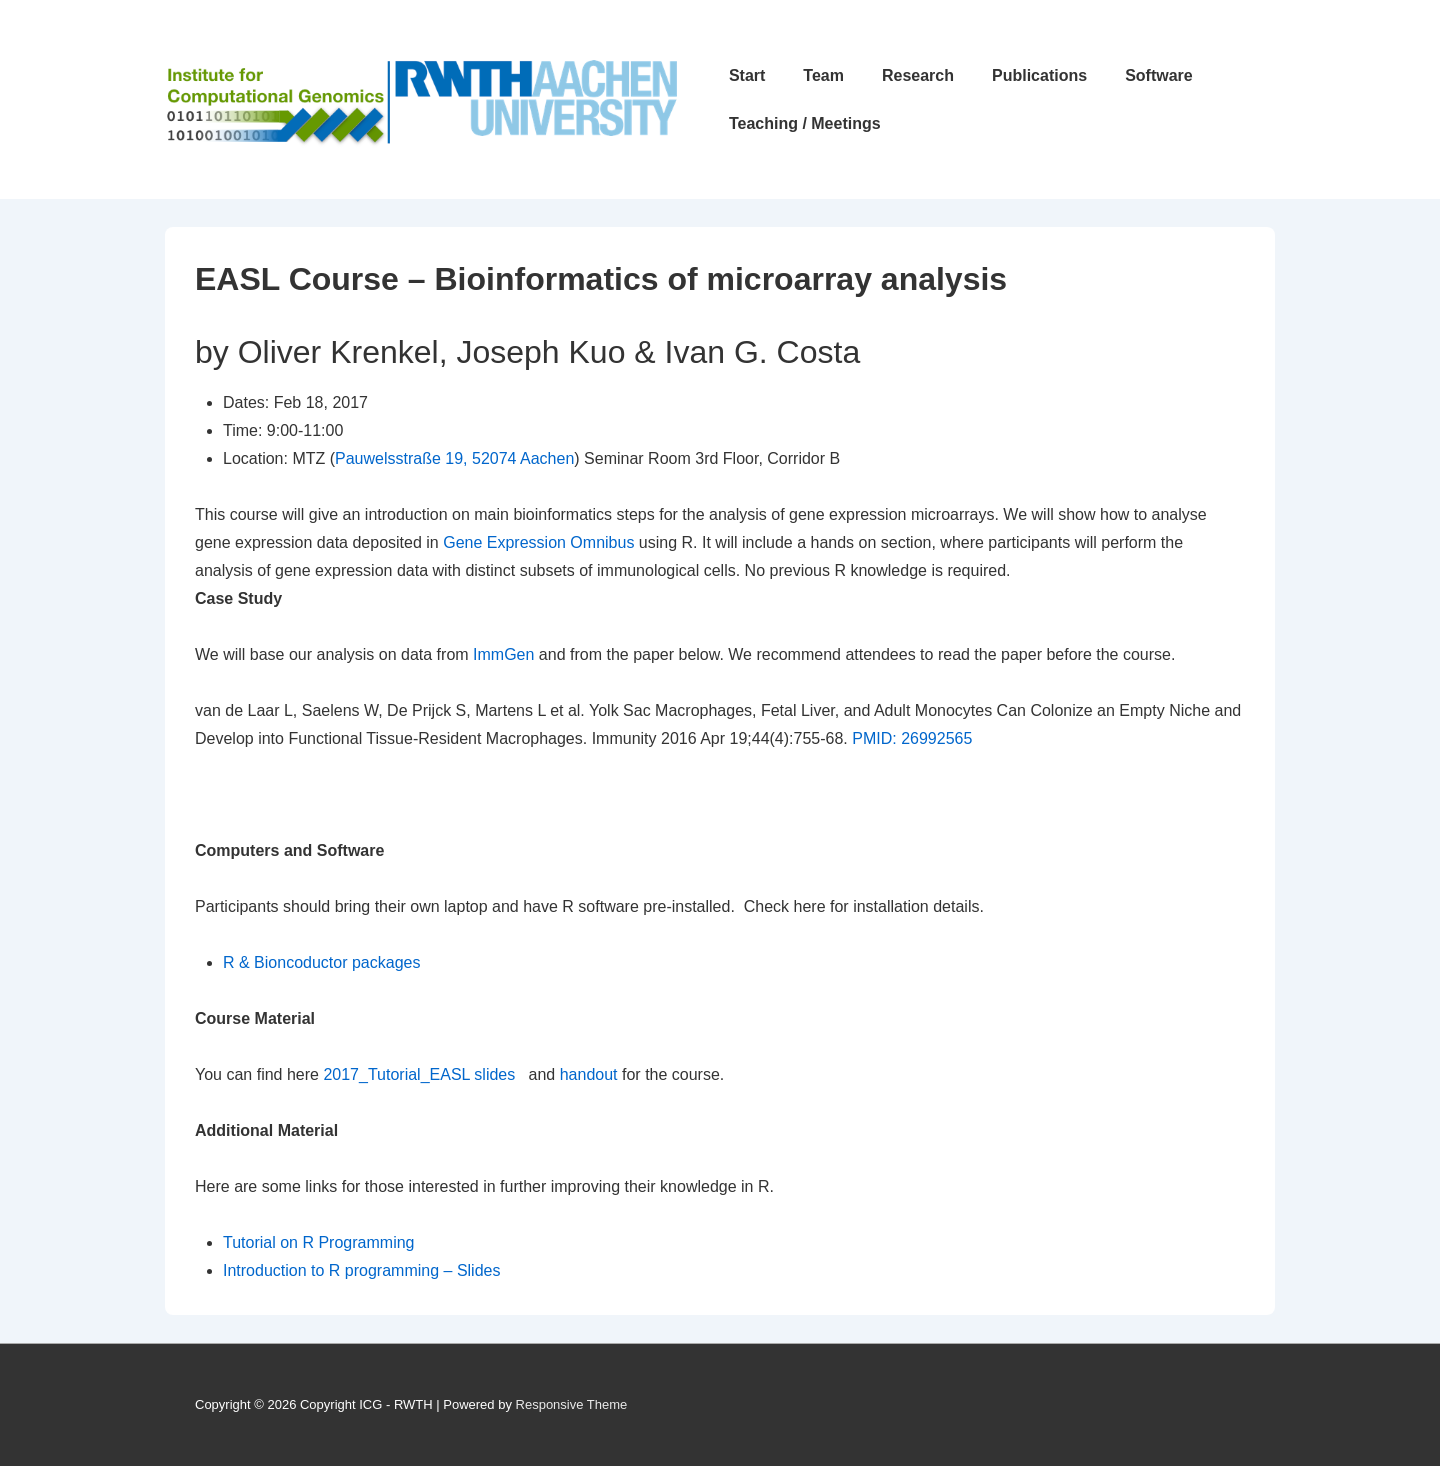 The width and height of the screenshot is (1440, 1466). What do you see at coordinates (318, 1242) in the screenshot?
I see `Tutorial on R Programming` at bounding box center [318, 1242].